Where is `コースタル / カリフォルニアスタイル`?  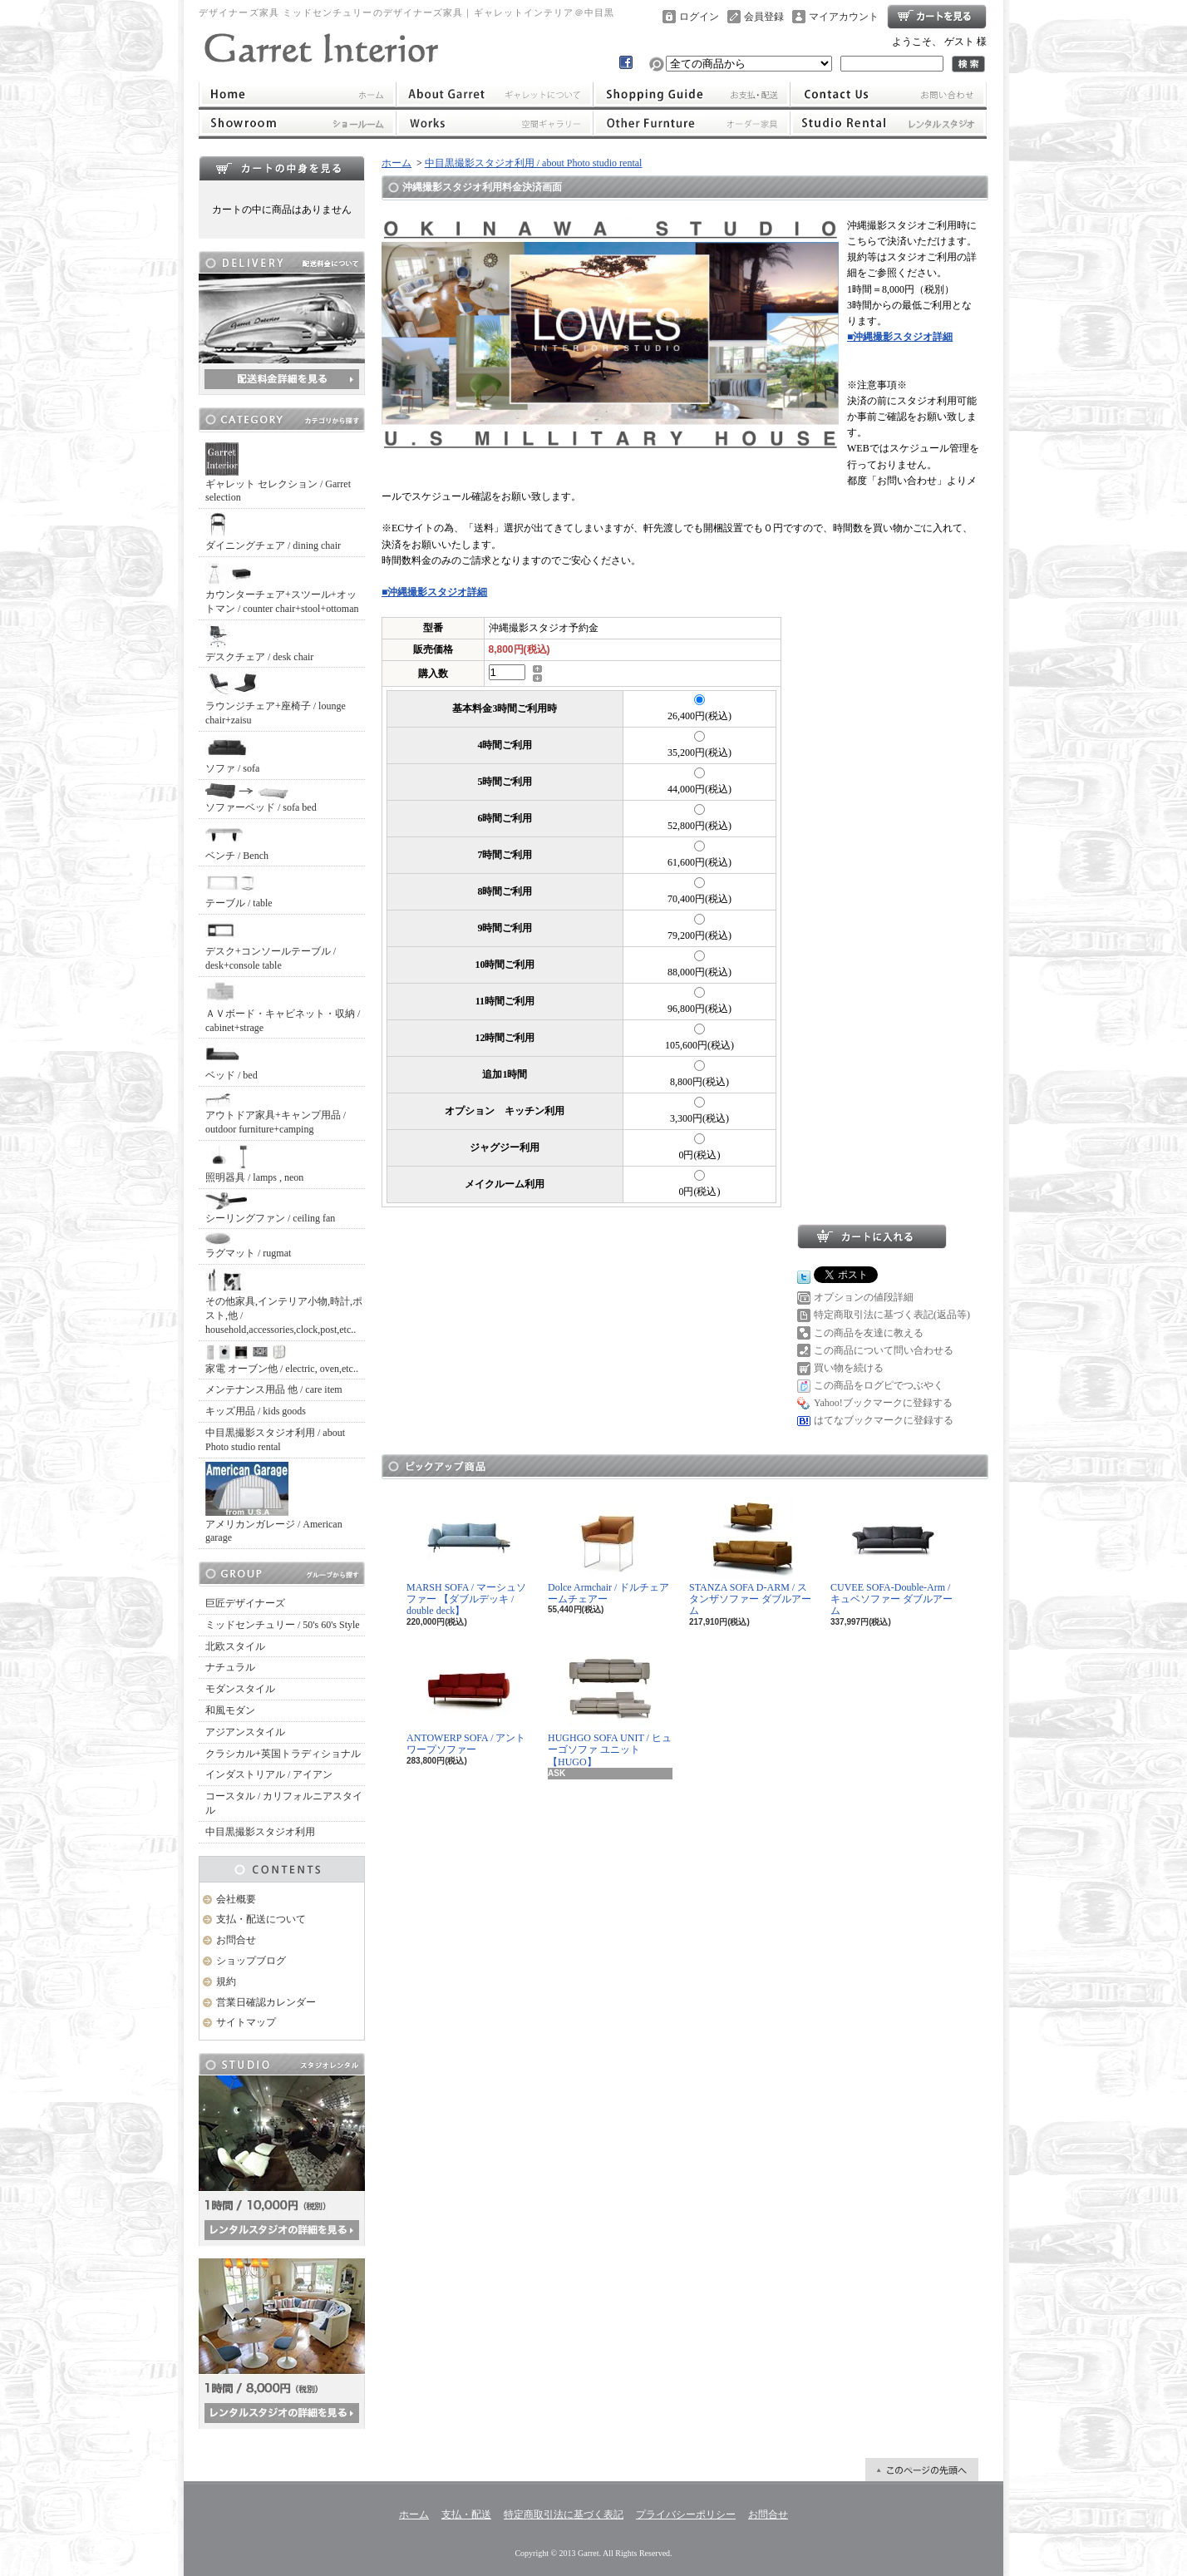
コースタル / カリフォルニアスタイル is located at coordinates (283, 1803).